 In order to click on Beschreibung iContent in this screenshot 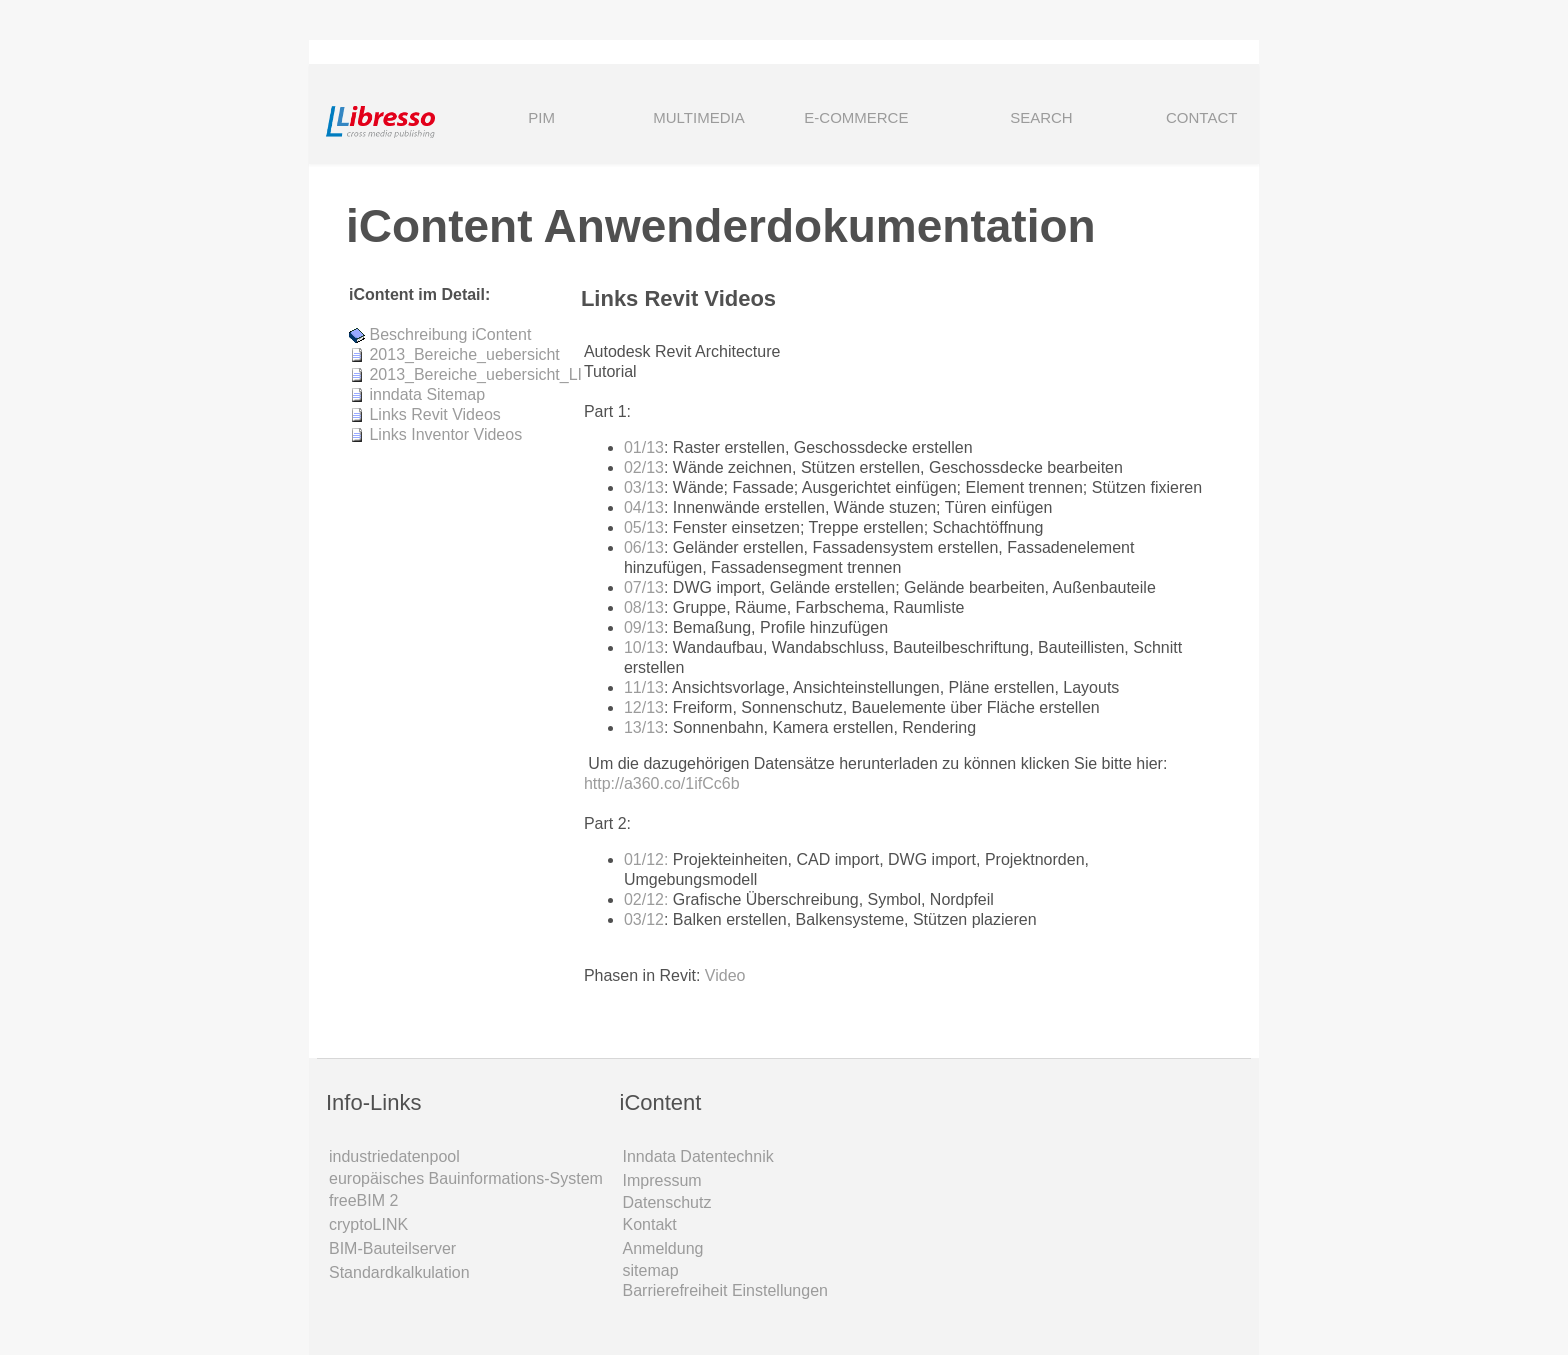, I will do `click(450, 334)`.